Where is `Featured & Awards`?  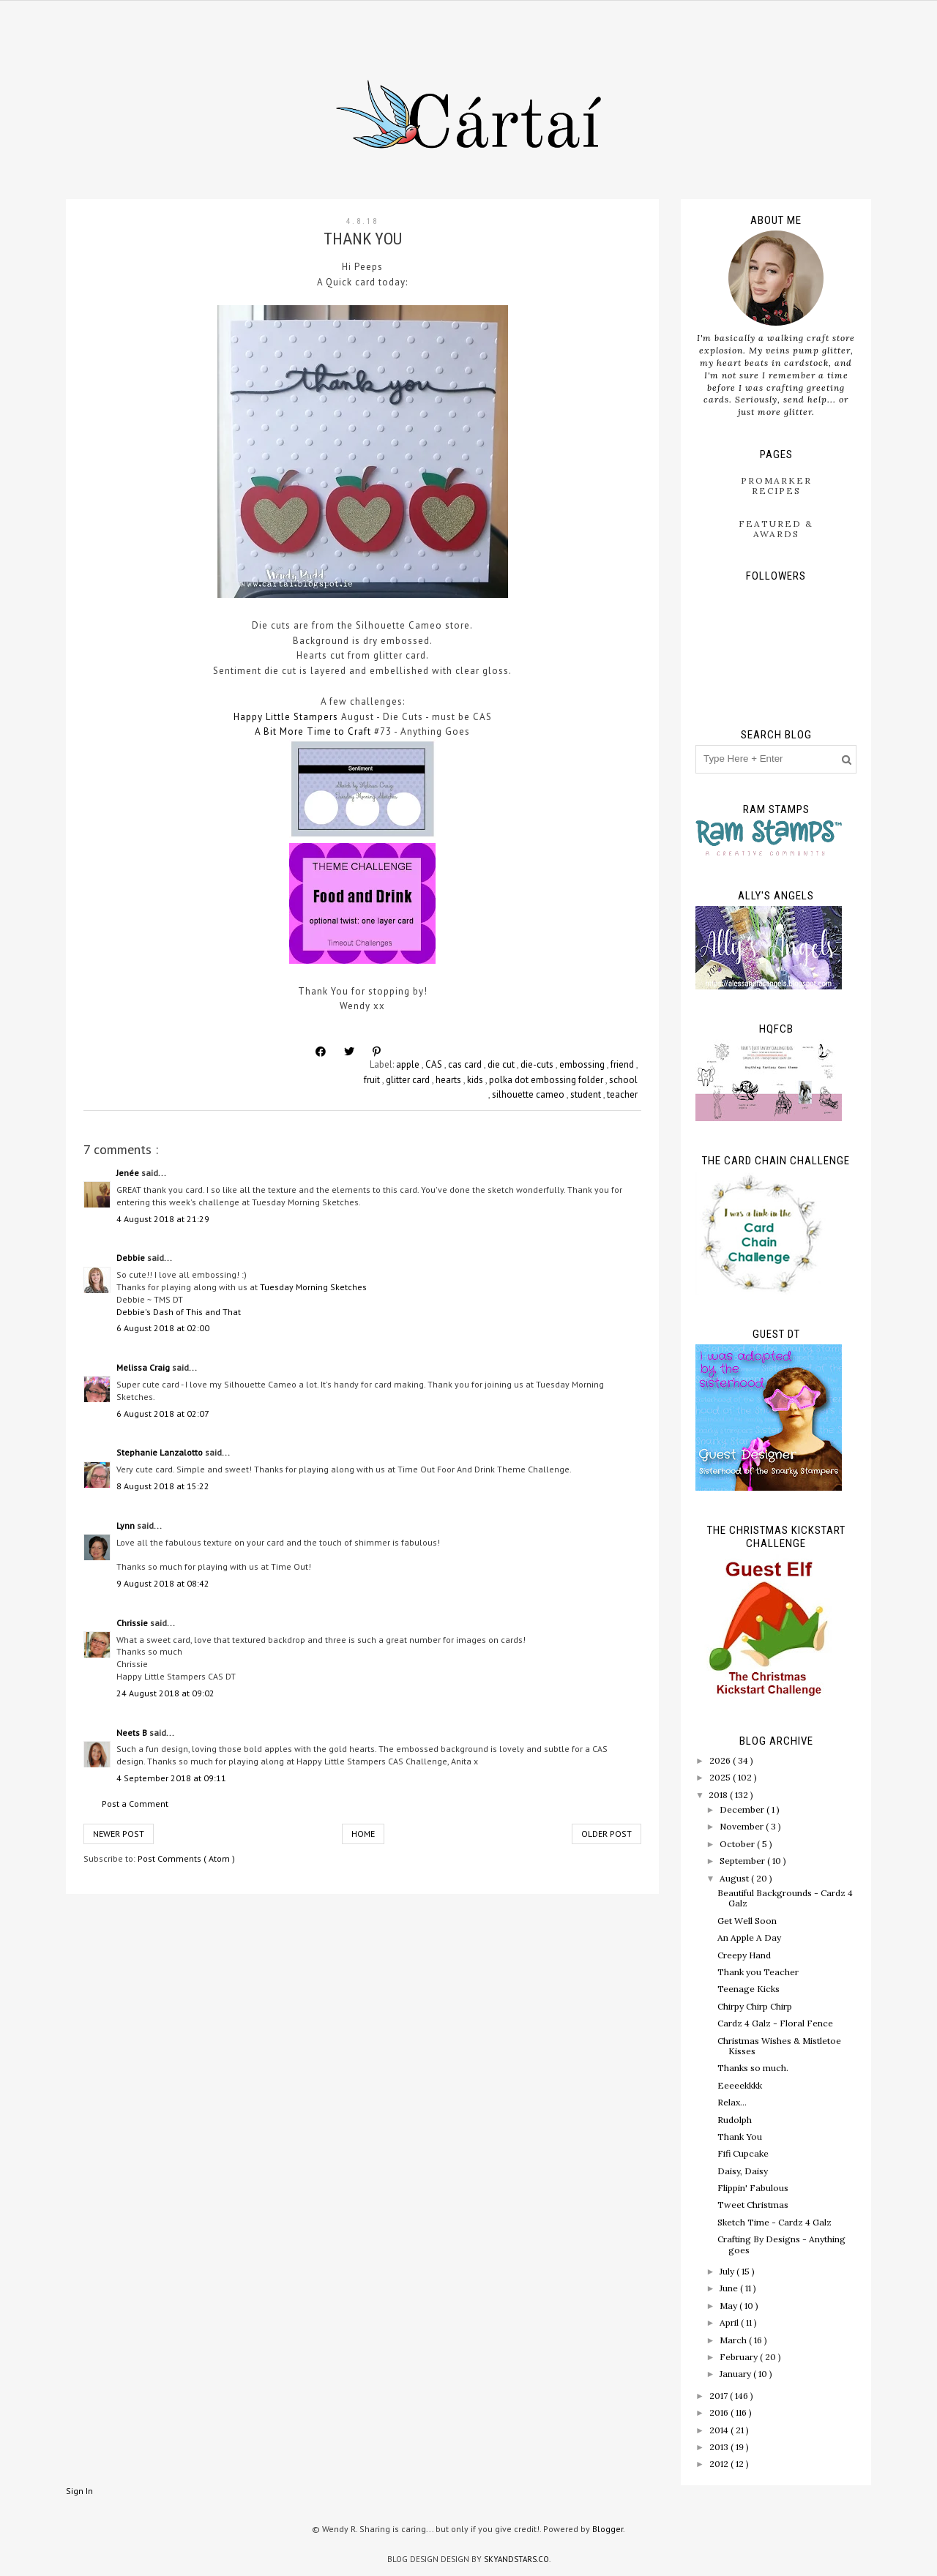
Featured & Awards is located at coordinates (776, 528).